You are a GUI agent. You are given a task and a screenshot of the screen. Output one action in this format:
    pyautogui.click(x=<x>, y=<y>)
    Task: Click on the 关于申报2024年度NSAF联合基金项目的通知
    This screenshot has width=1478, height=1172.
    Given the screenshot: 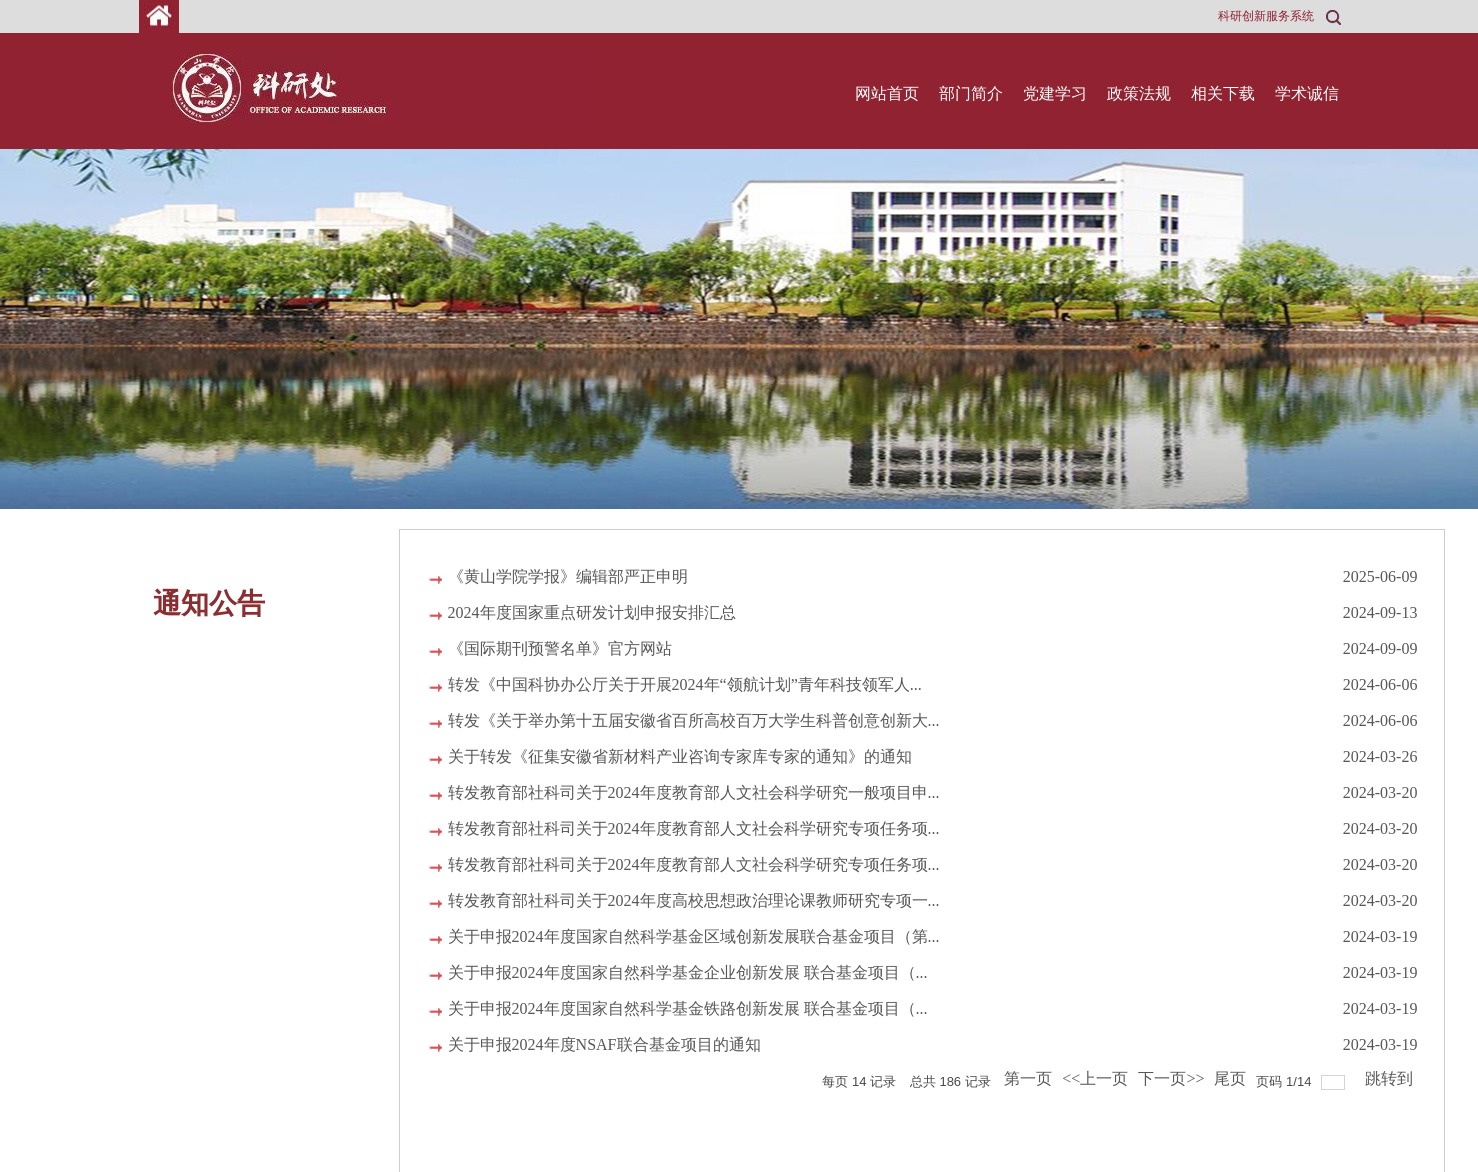 What is the action you would take?
    pyautogui.click(x=604, y=1044)
    